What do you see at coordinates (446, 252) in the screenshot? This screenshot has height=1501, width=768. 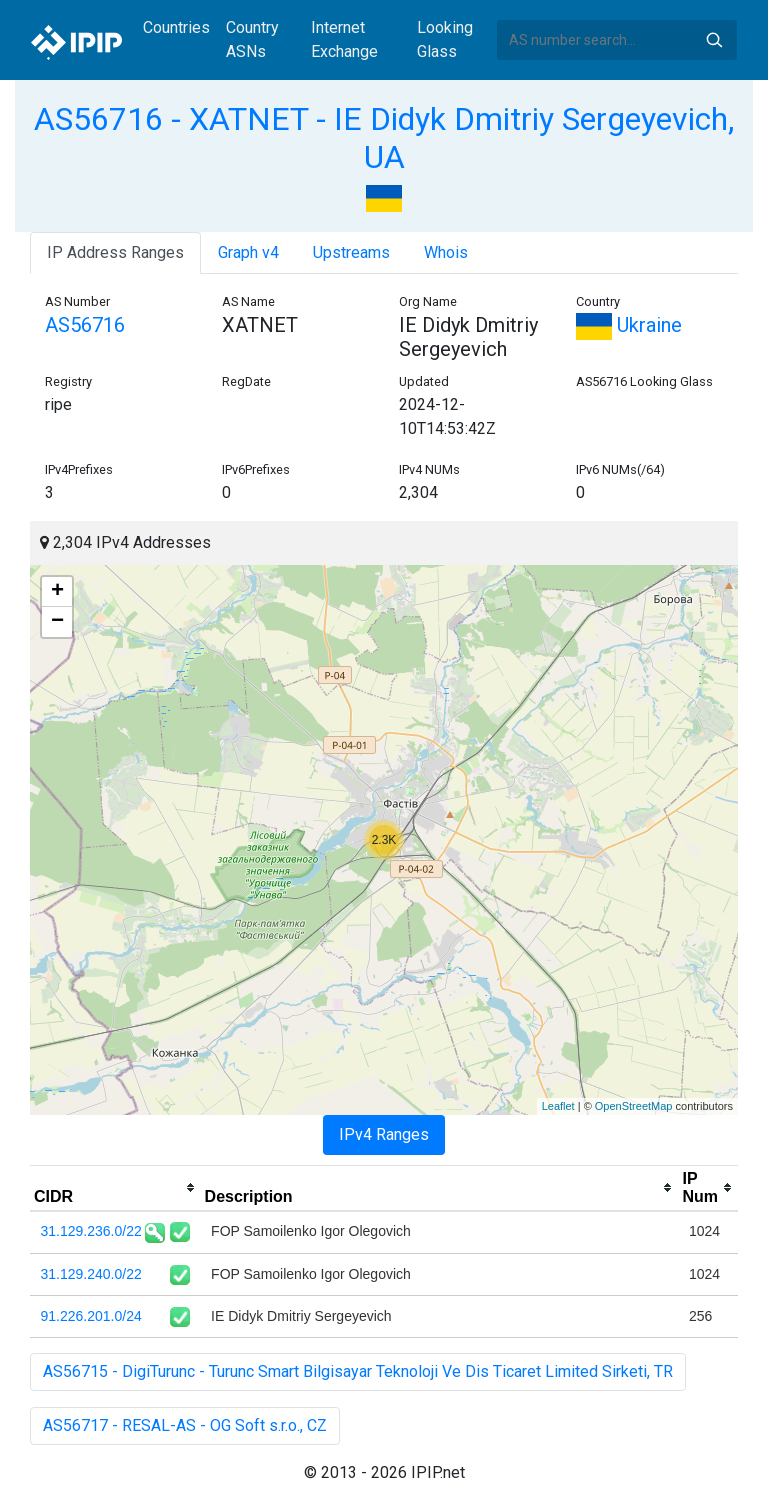 I see `Whois [tab]` at bounding box center [446, 252].